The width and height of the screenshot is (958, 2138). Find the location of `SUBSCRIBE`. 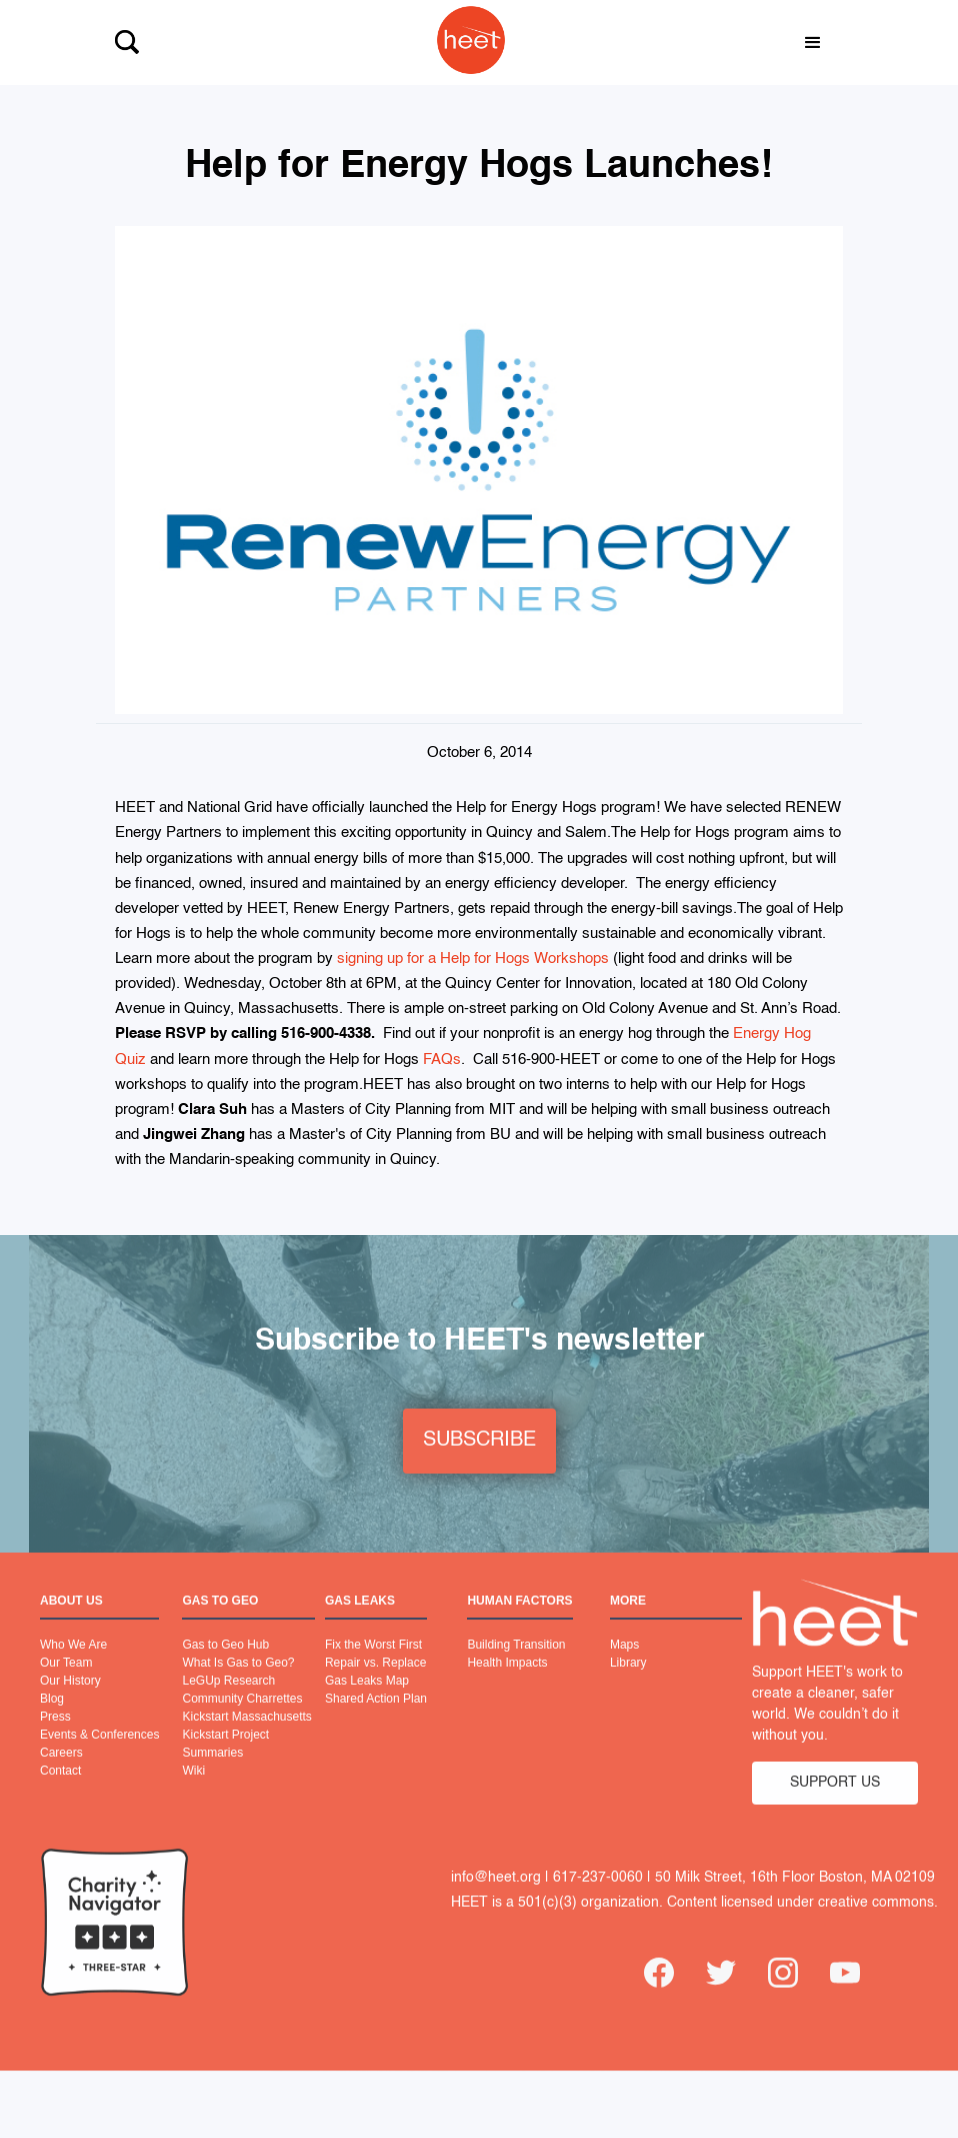

SUBSCRIBE is located at coordinates (479, 1465).